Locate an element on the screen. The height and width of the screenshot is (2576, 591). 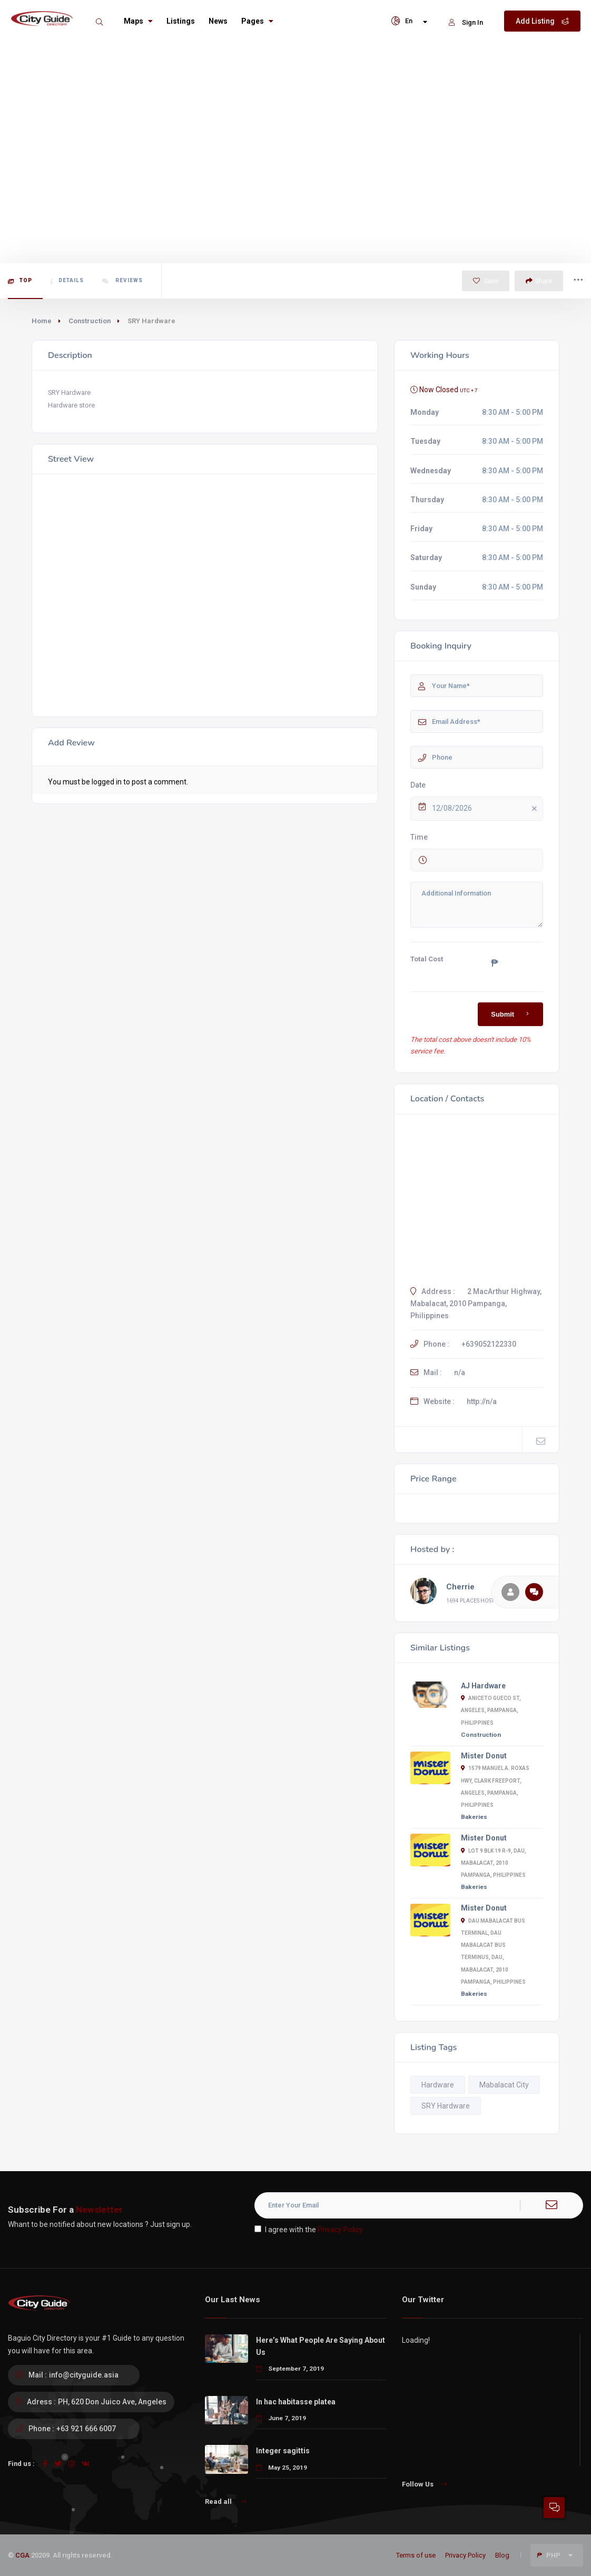
Pages is located at coordinates (257, 21).